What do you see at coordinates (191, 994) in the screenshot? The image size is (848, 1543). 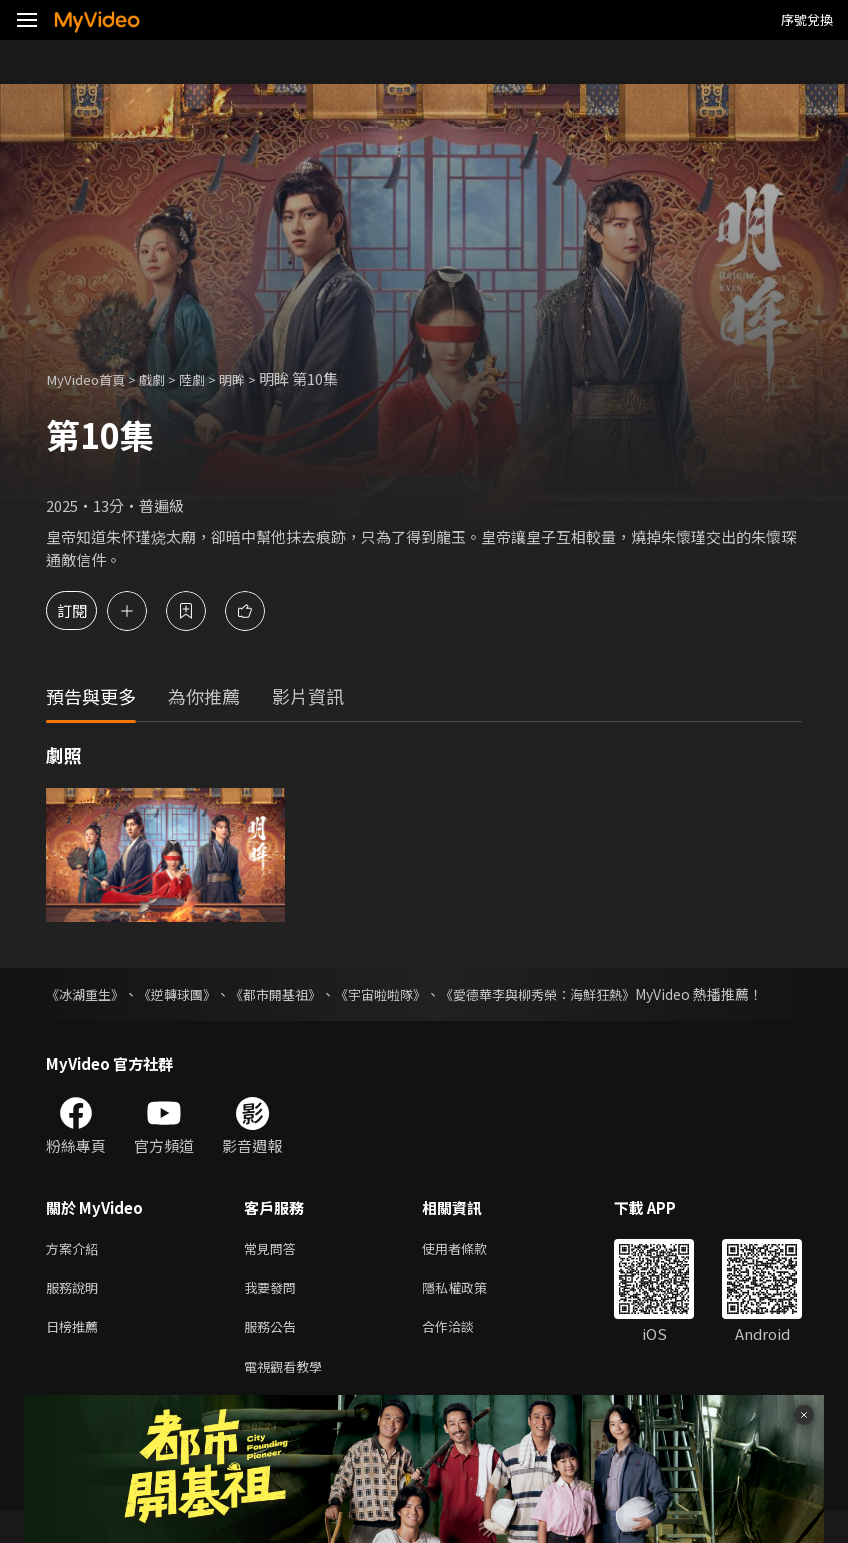 I see `《逆轉球團》` at bounding box center [191, 994].